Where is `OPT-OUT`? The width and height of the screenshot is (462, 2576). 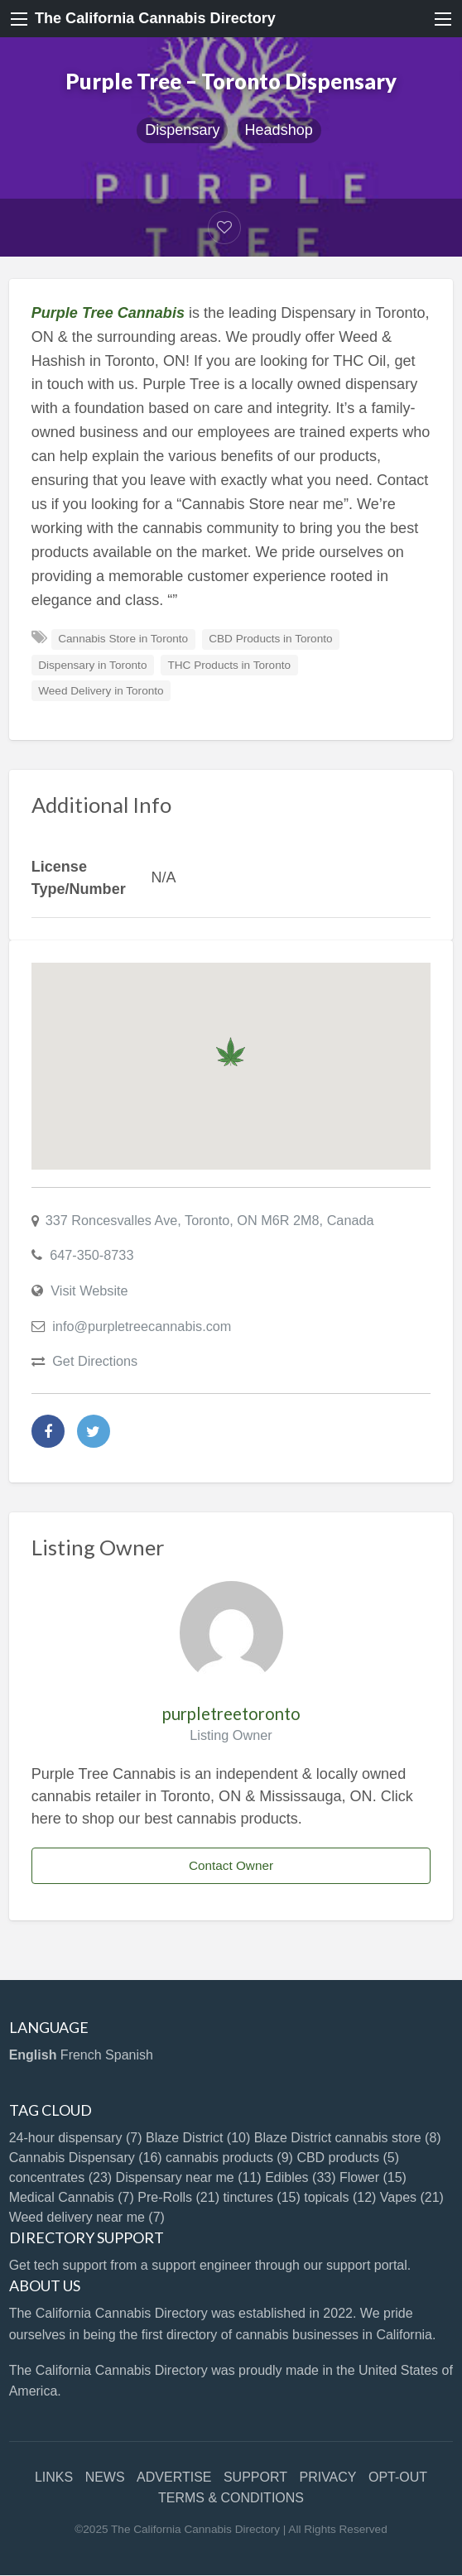
OPT-OUT is located at coordinates (397, 2477).